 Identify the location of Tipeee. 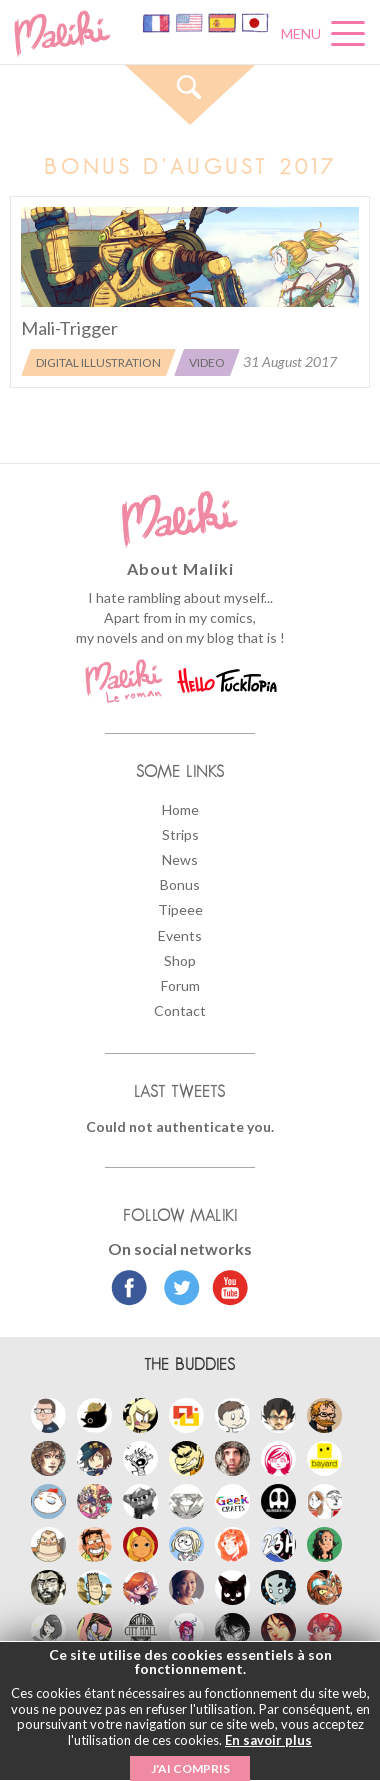
(180, 909).